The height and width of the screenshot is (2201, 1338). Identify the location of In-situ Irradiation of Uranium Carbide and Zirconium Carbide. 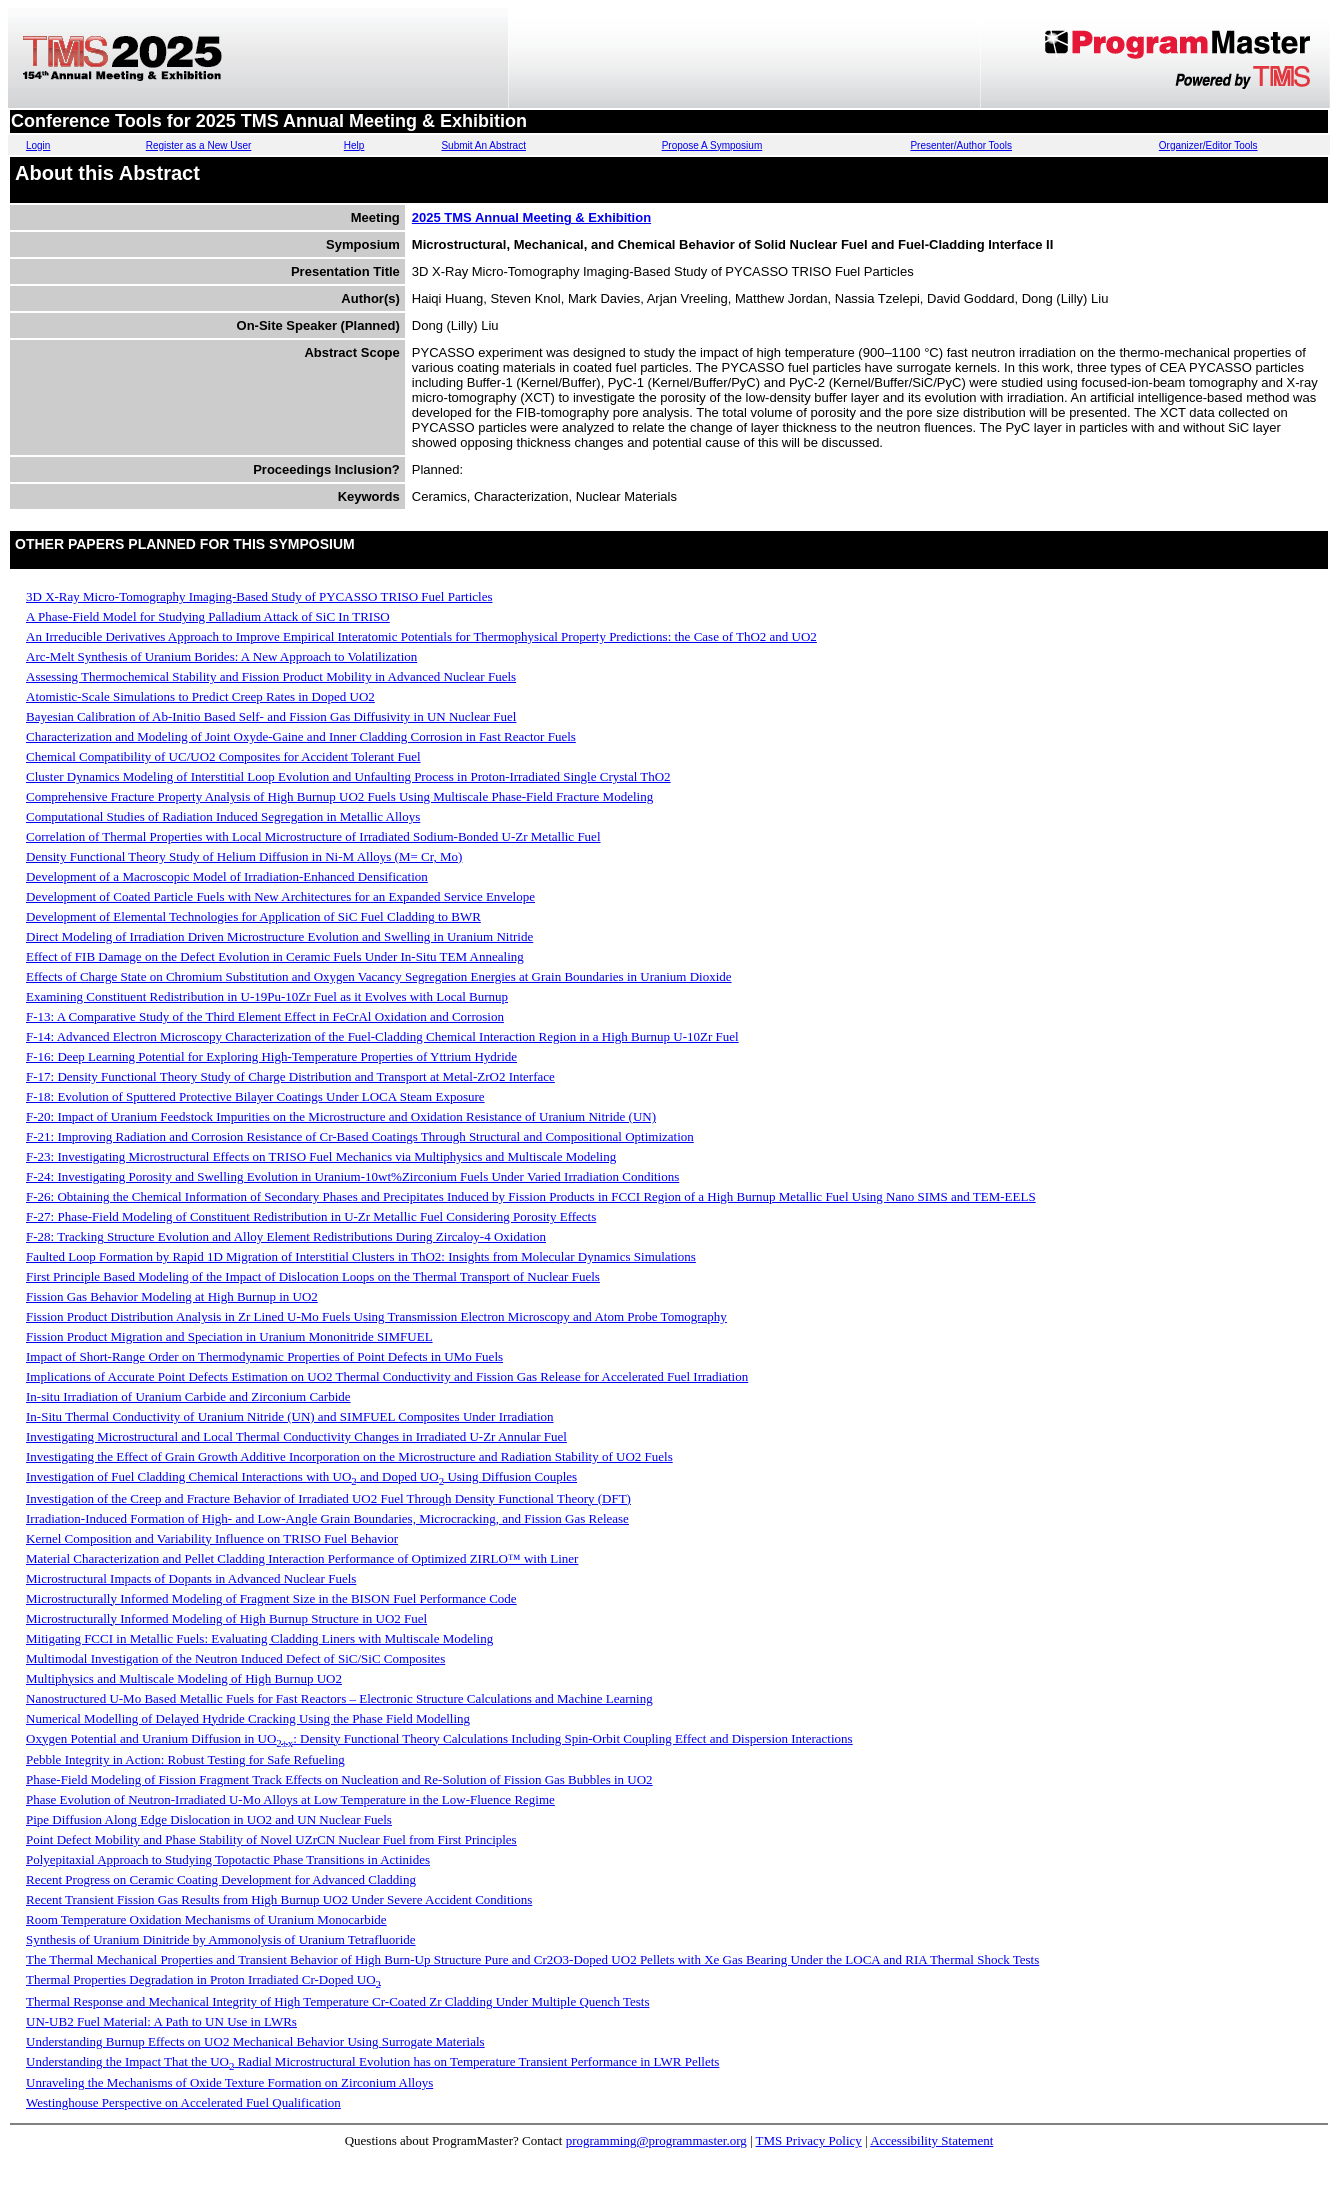
(188, 1396).